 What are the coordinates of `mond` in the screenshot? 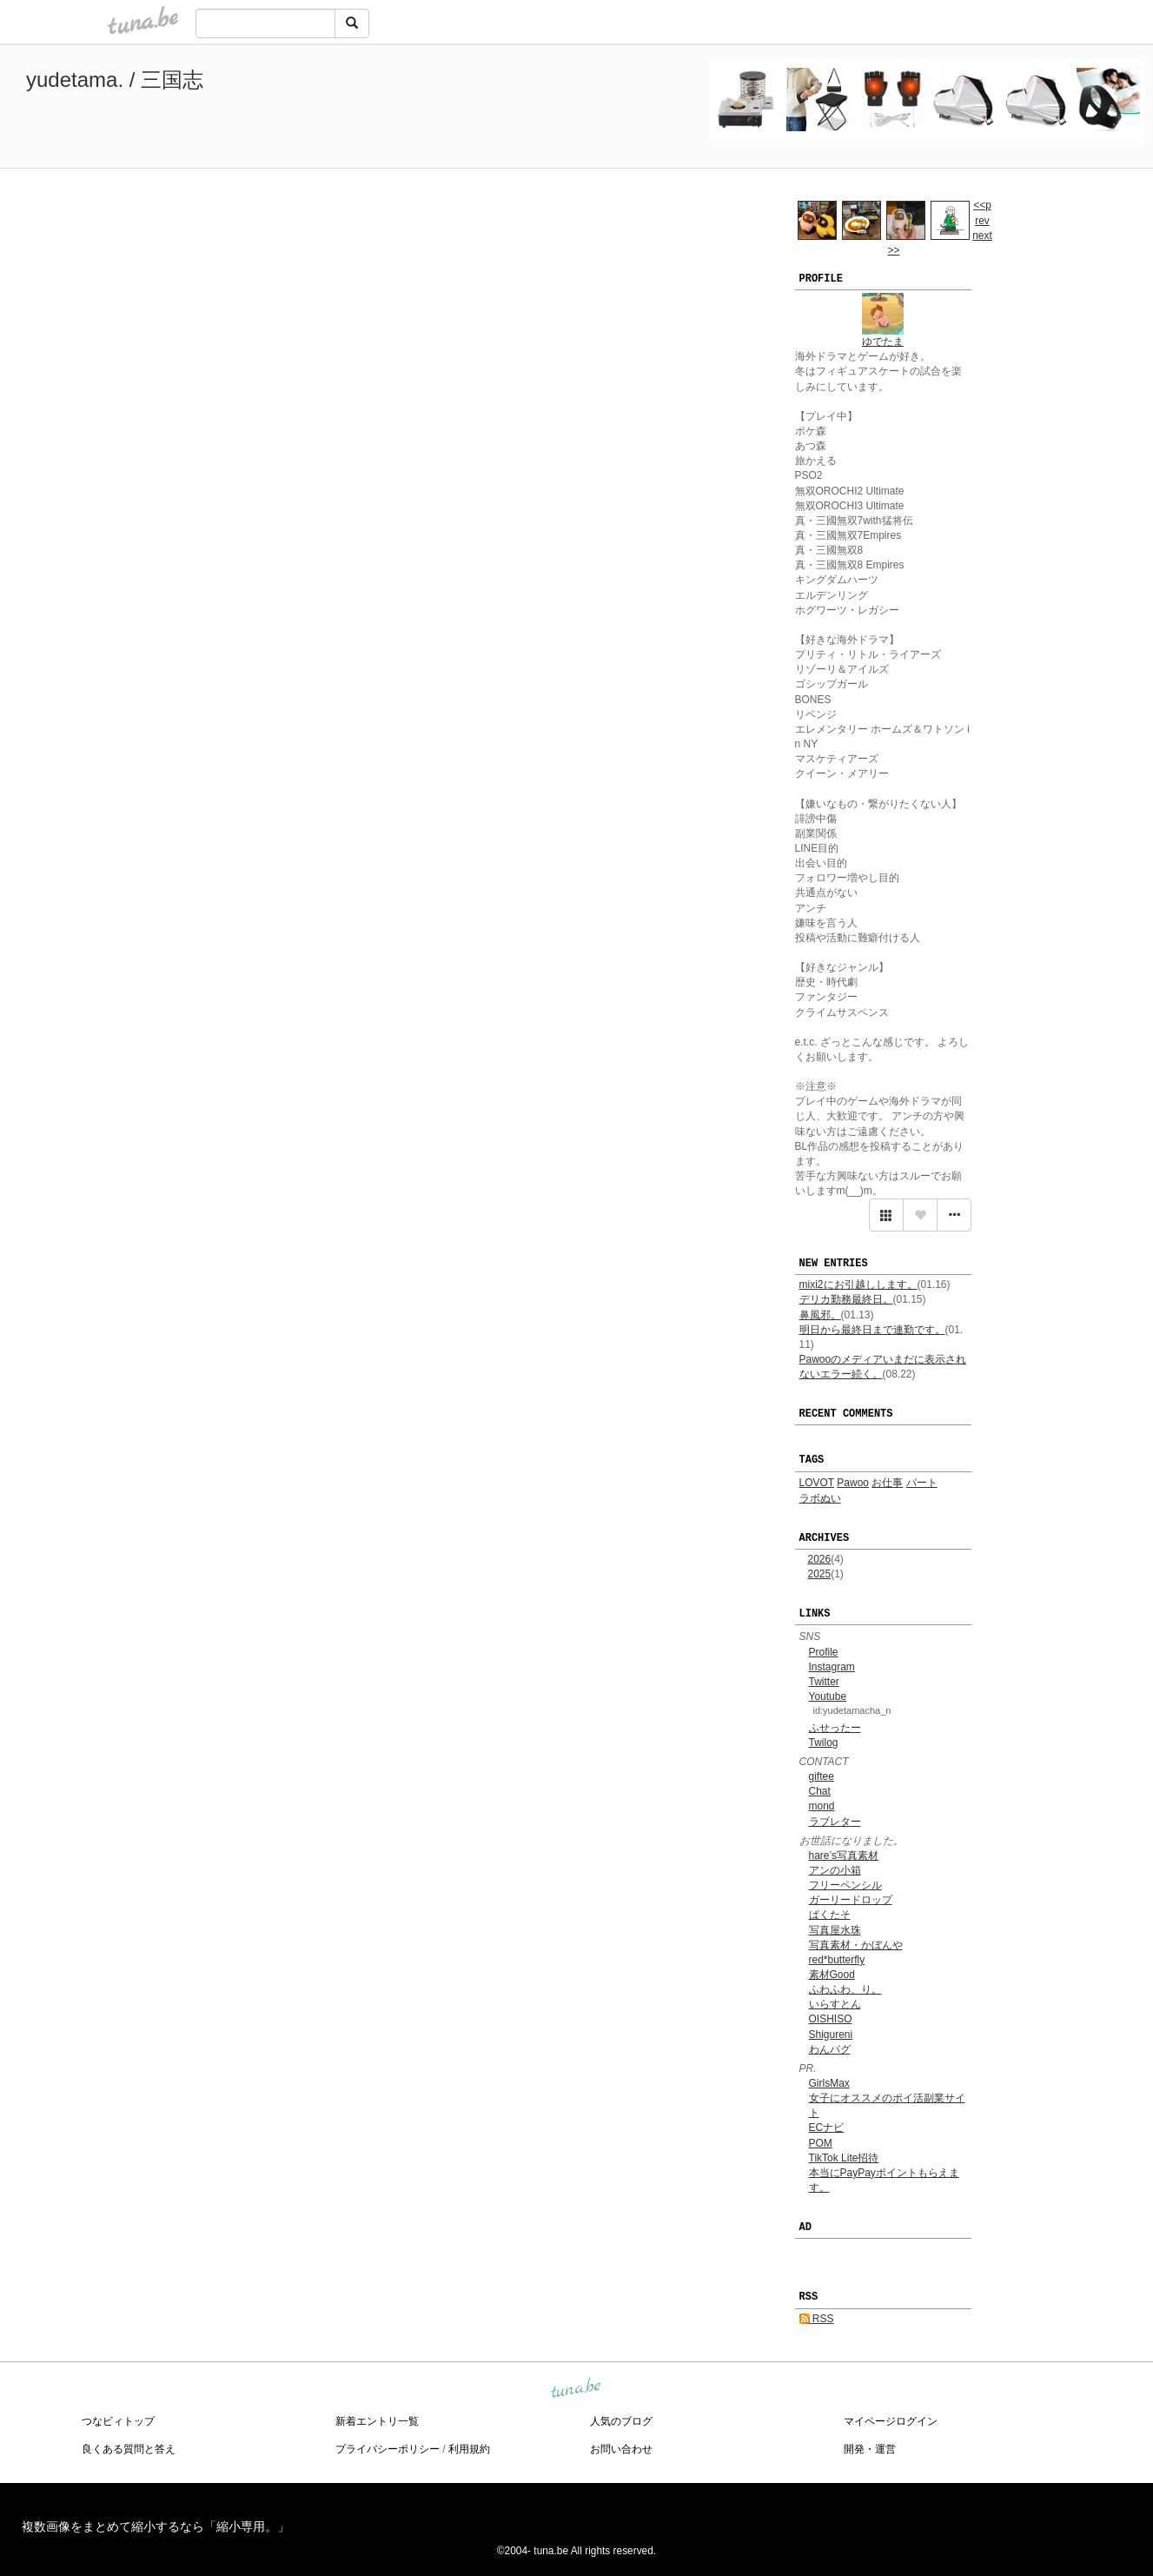 It's located at (822, 1806).